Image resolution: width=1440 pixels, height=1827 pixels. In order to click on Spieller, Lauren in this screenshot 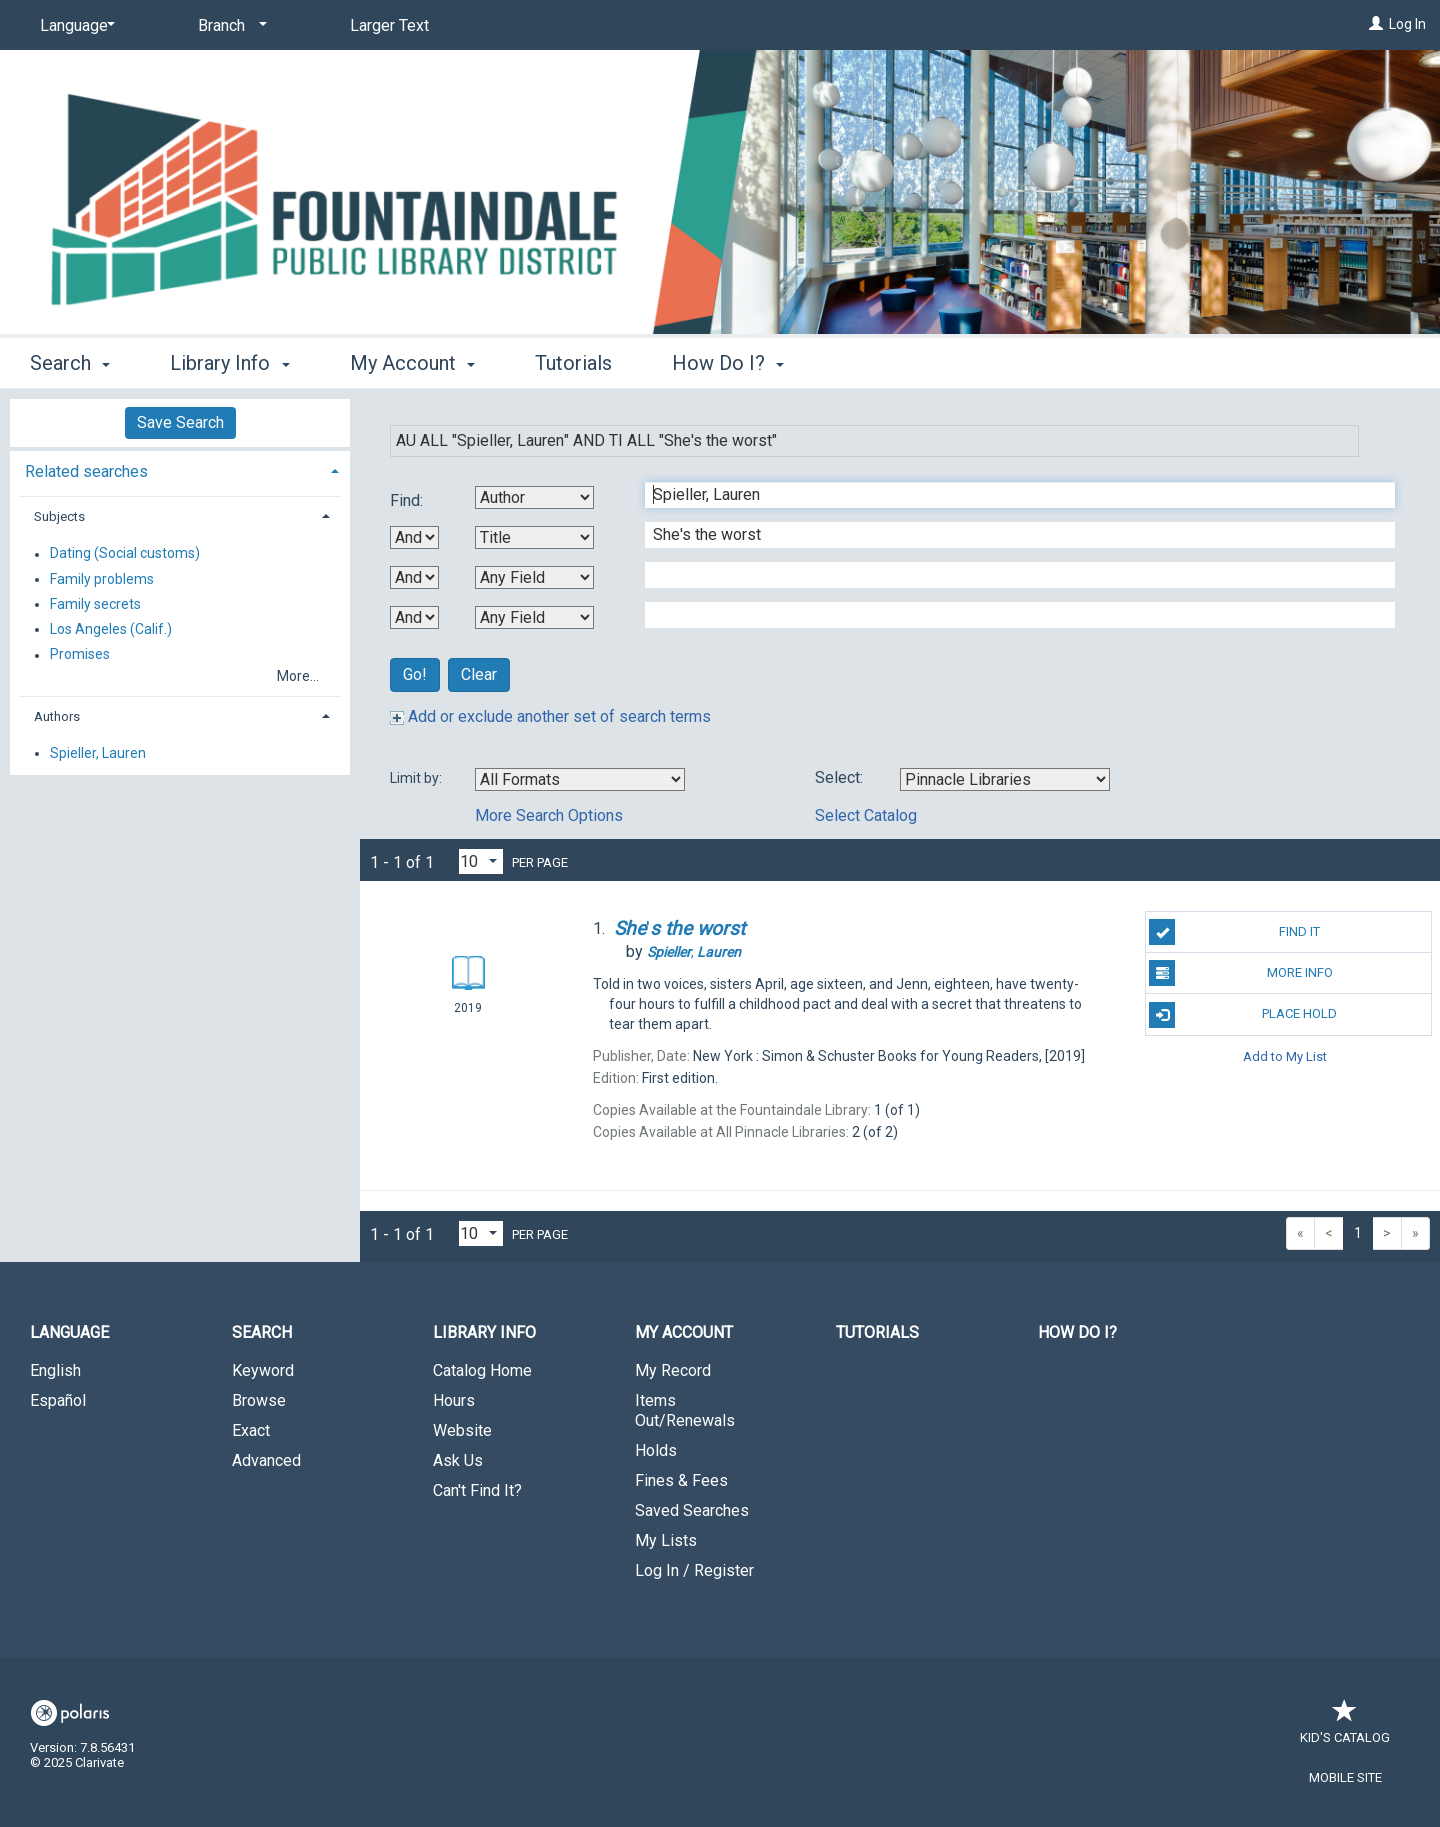, I will do `click(98, 753)`.